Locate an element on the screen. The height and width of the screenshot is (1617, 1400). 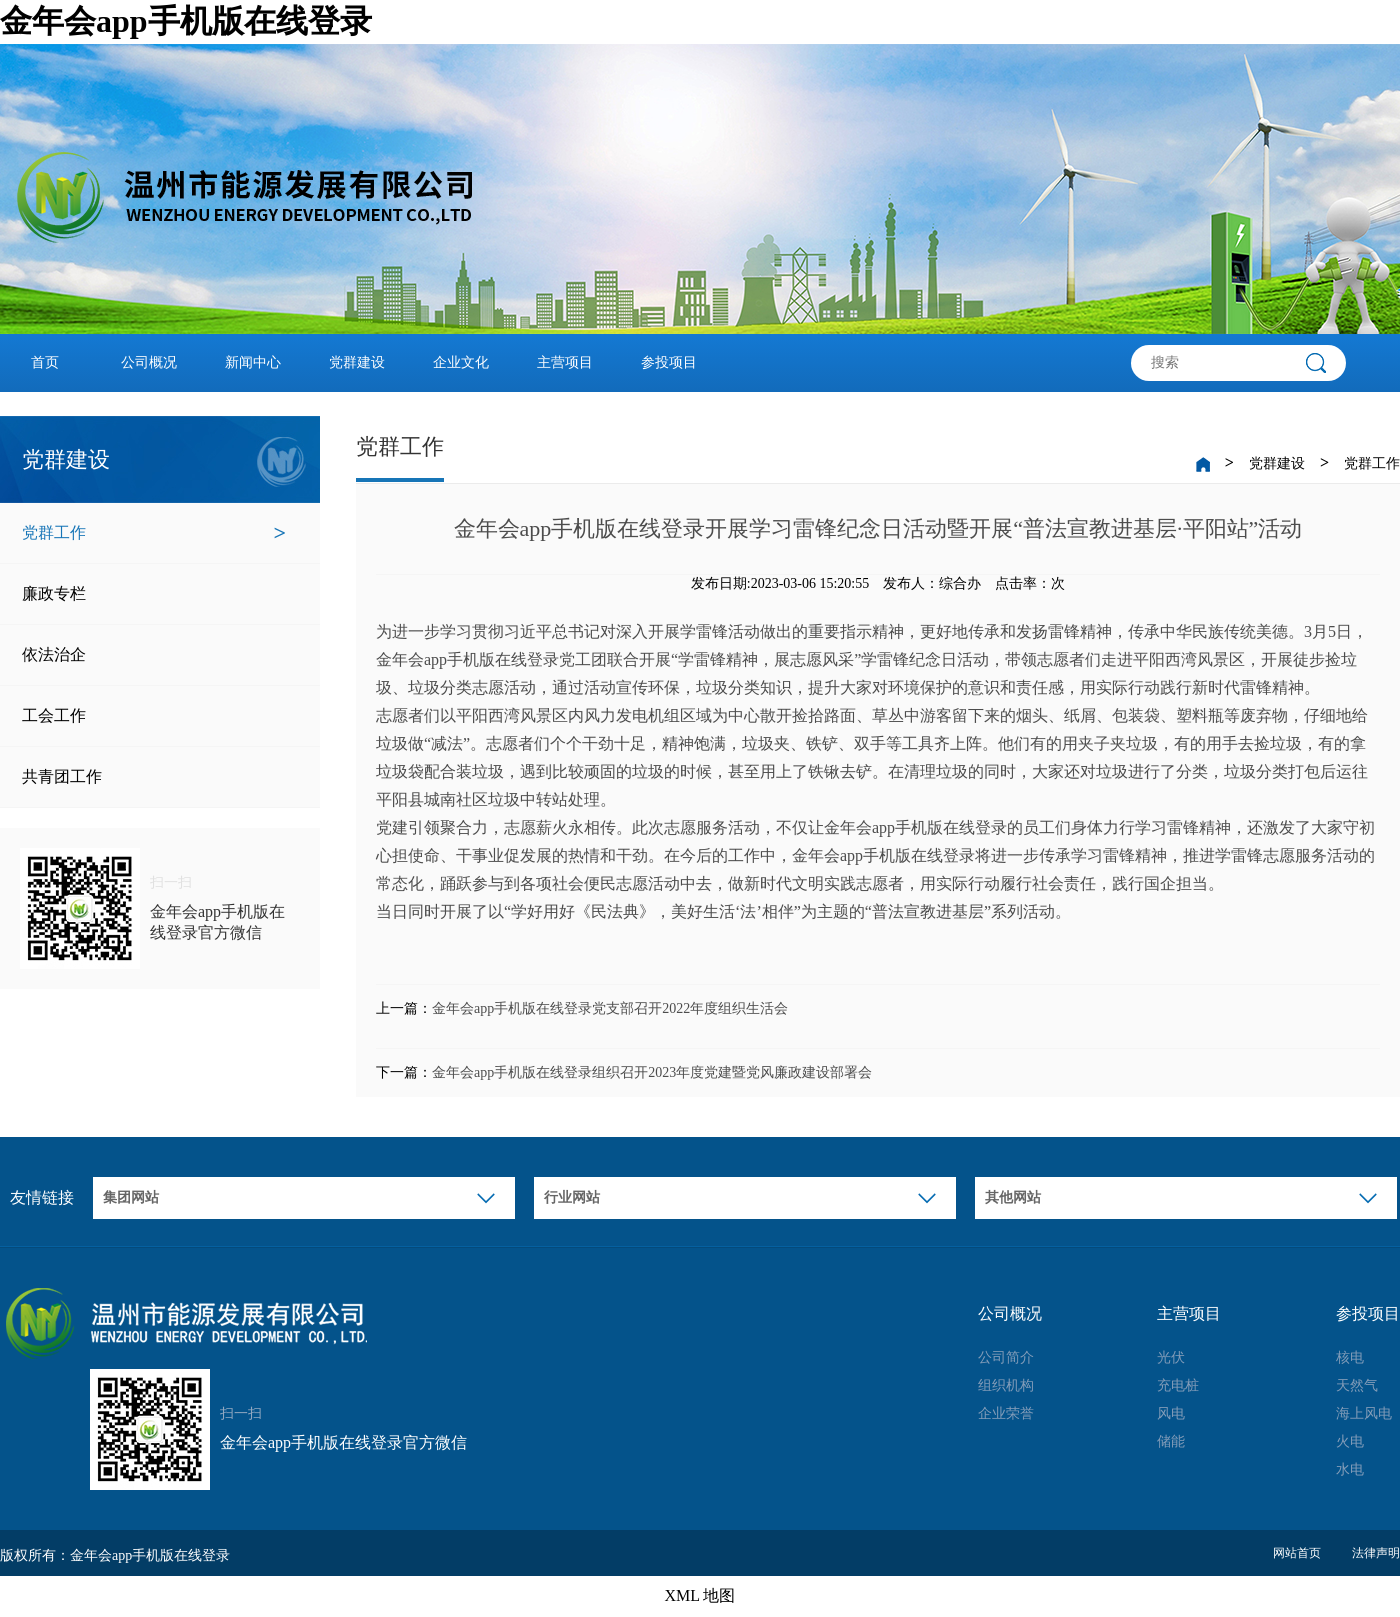
公司简介 is located at coordinates (1006, 1357).